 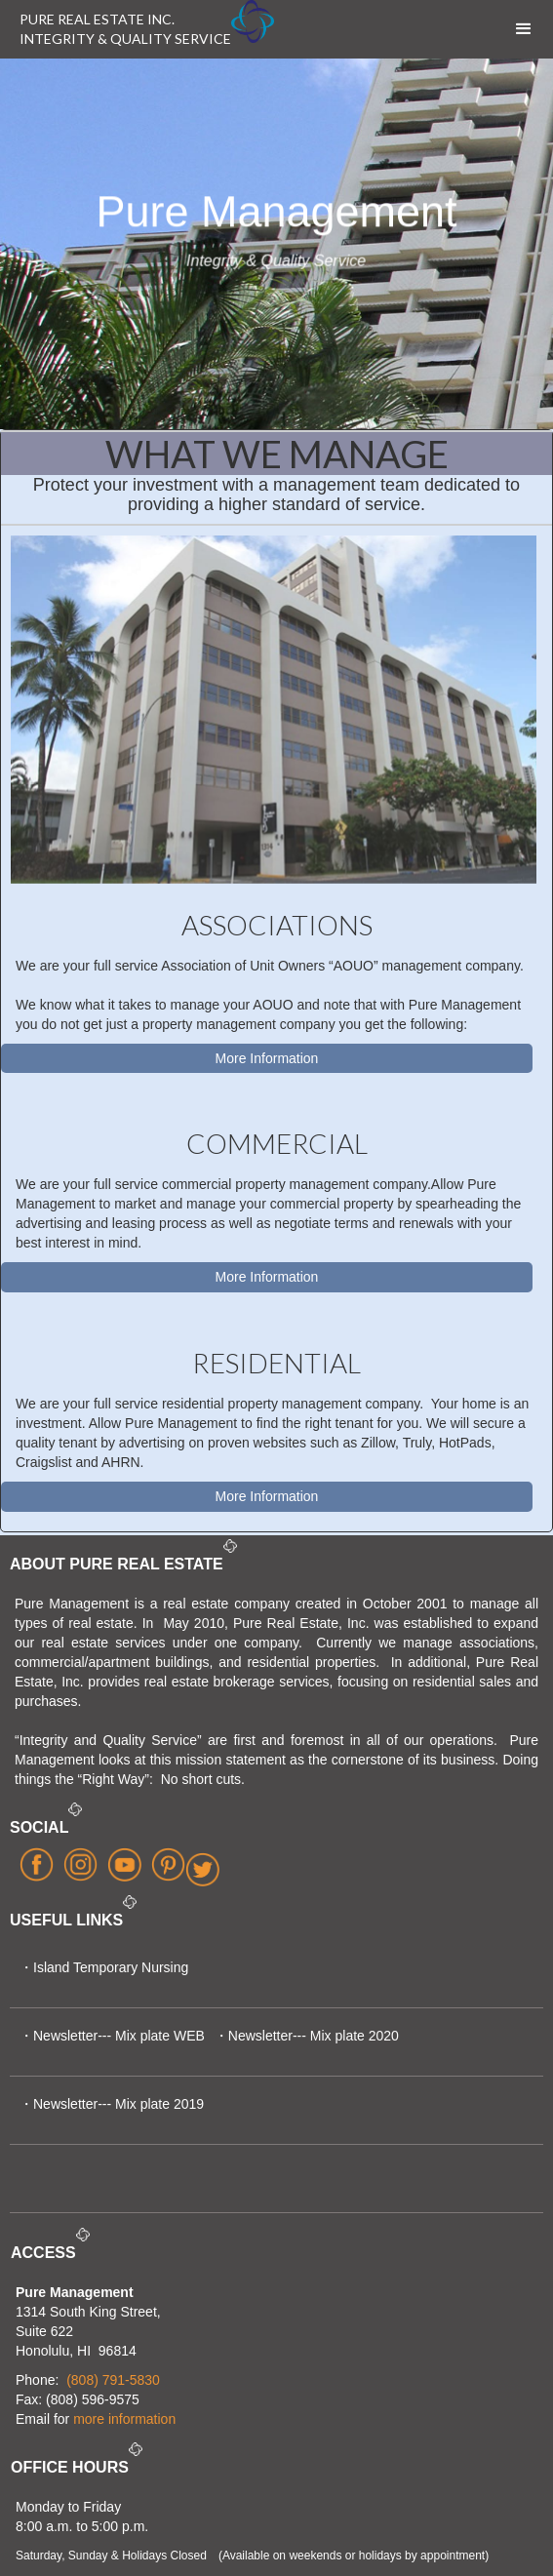 What do you see at coordinates (124, 2419) in the screenshot?
I see `more information` at bounding box center [124, 2419].